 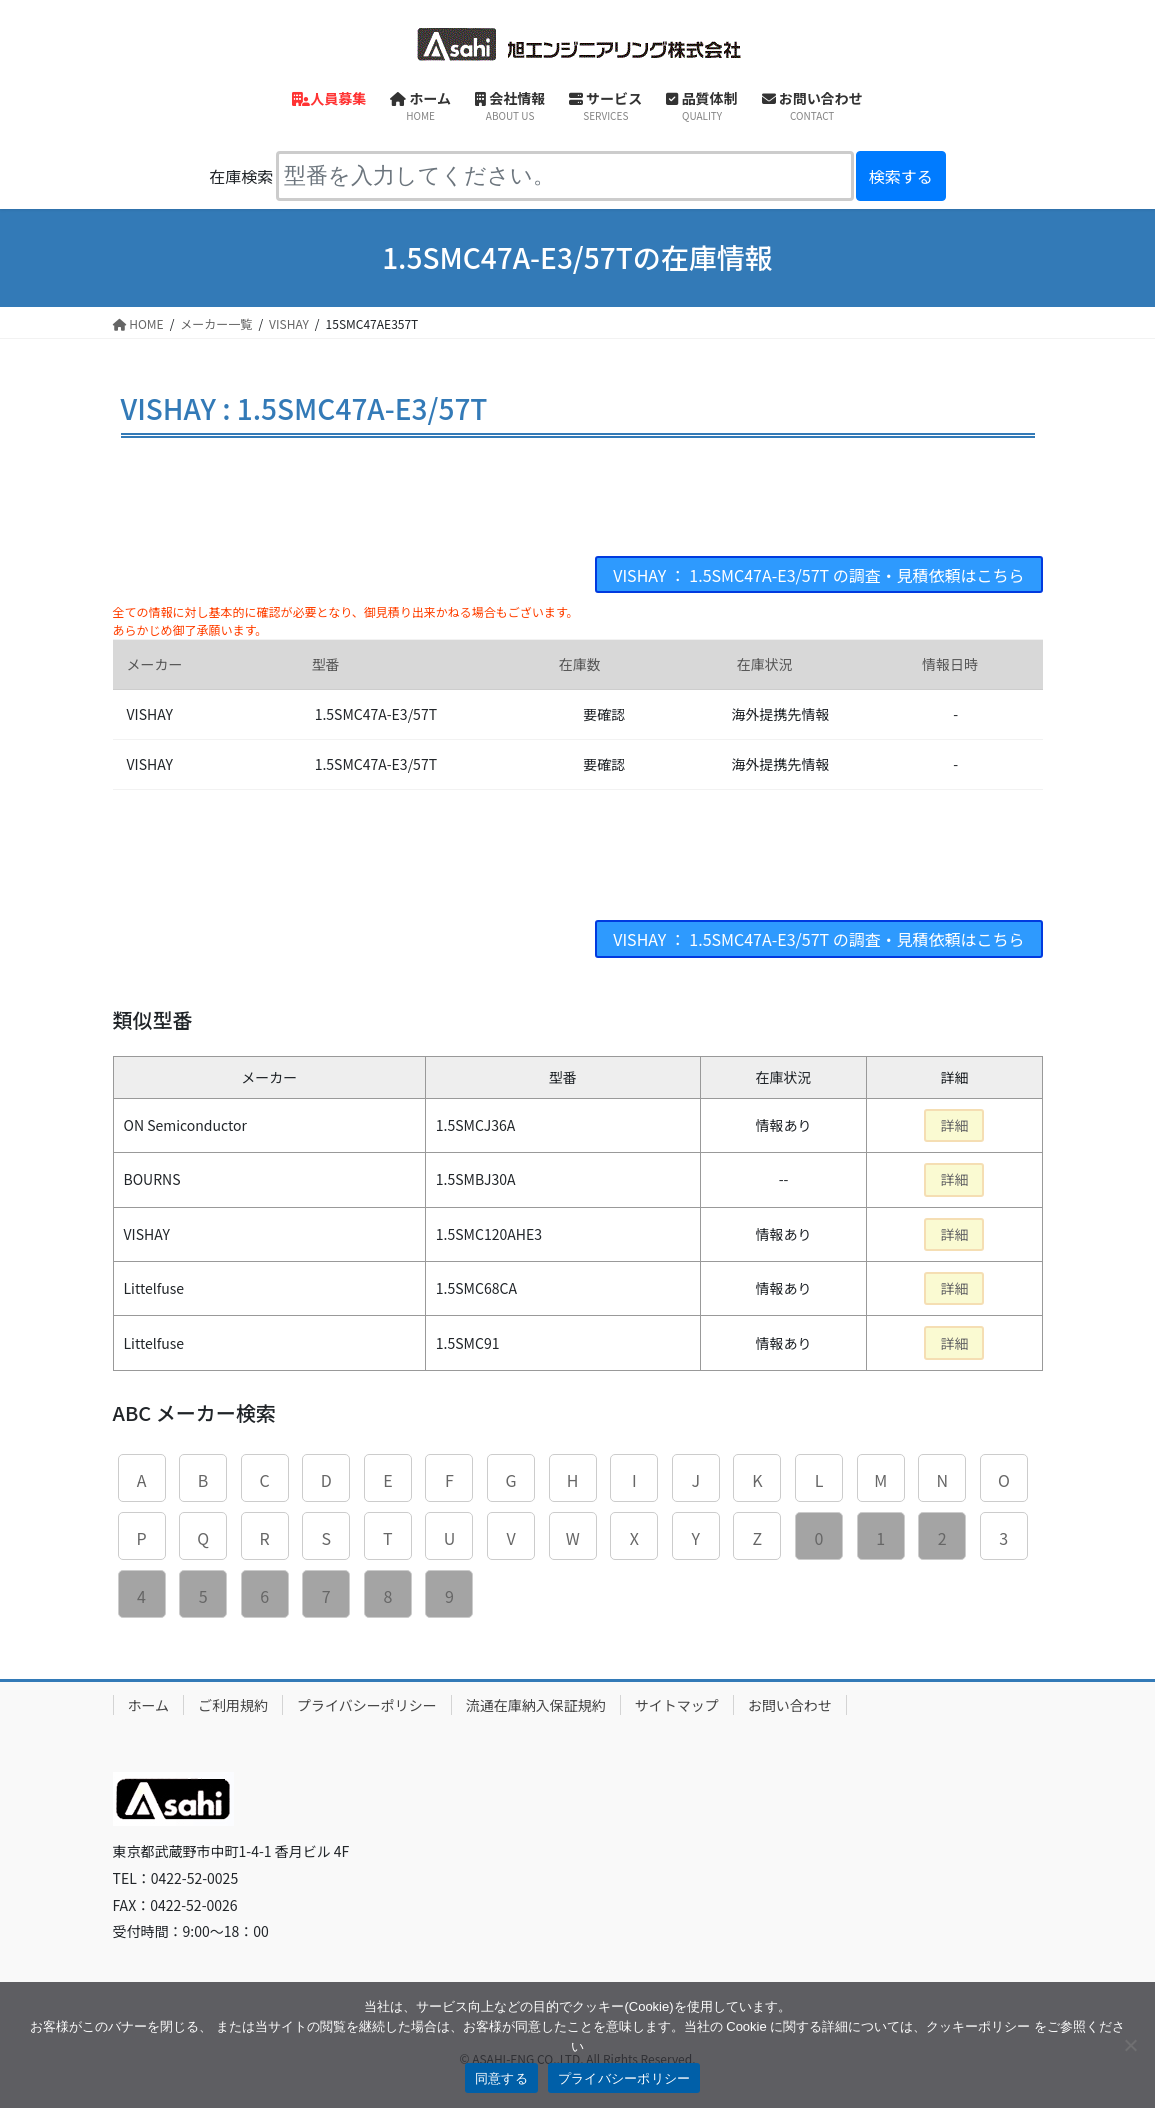 I want to click on 流通在庫納入保証規約, so click(x=536, y=1705).